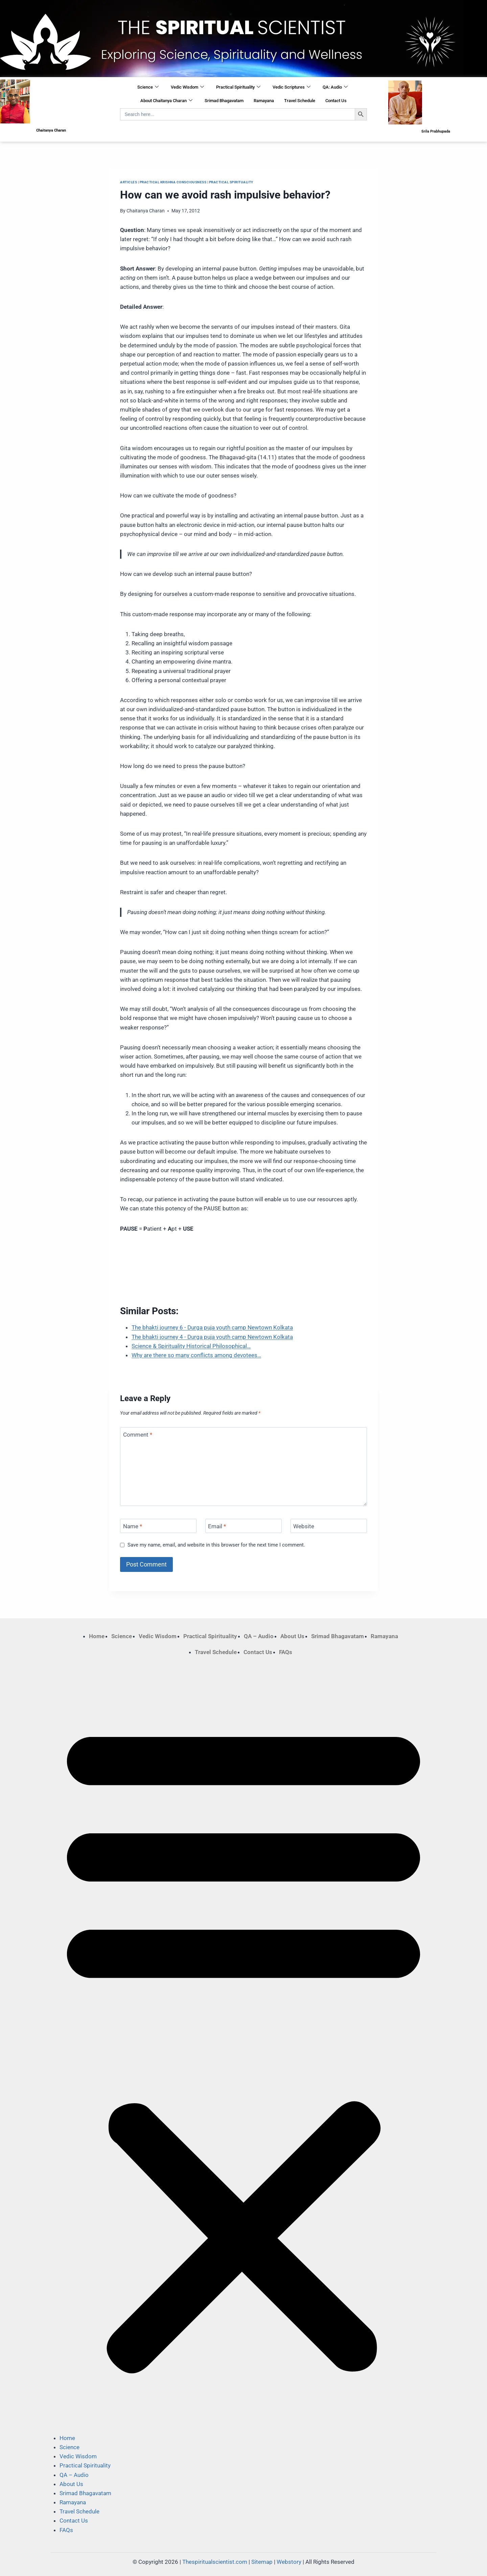 Image resolution: width=487 pixels, height=2576 pixels. What do you see at coordinates (148, 87) in the screenshot?
I see `Science` at bounding box center [148, 87].